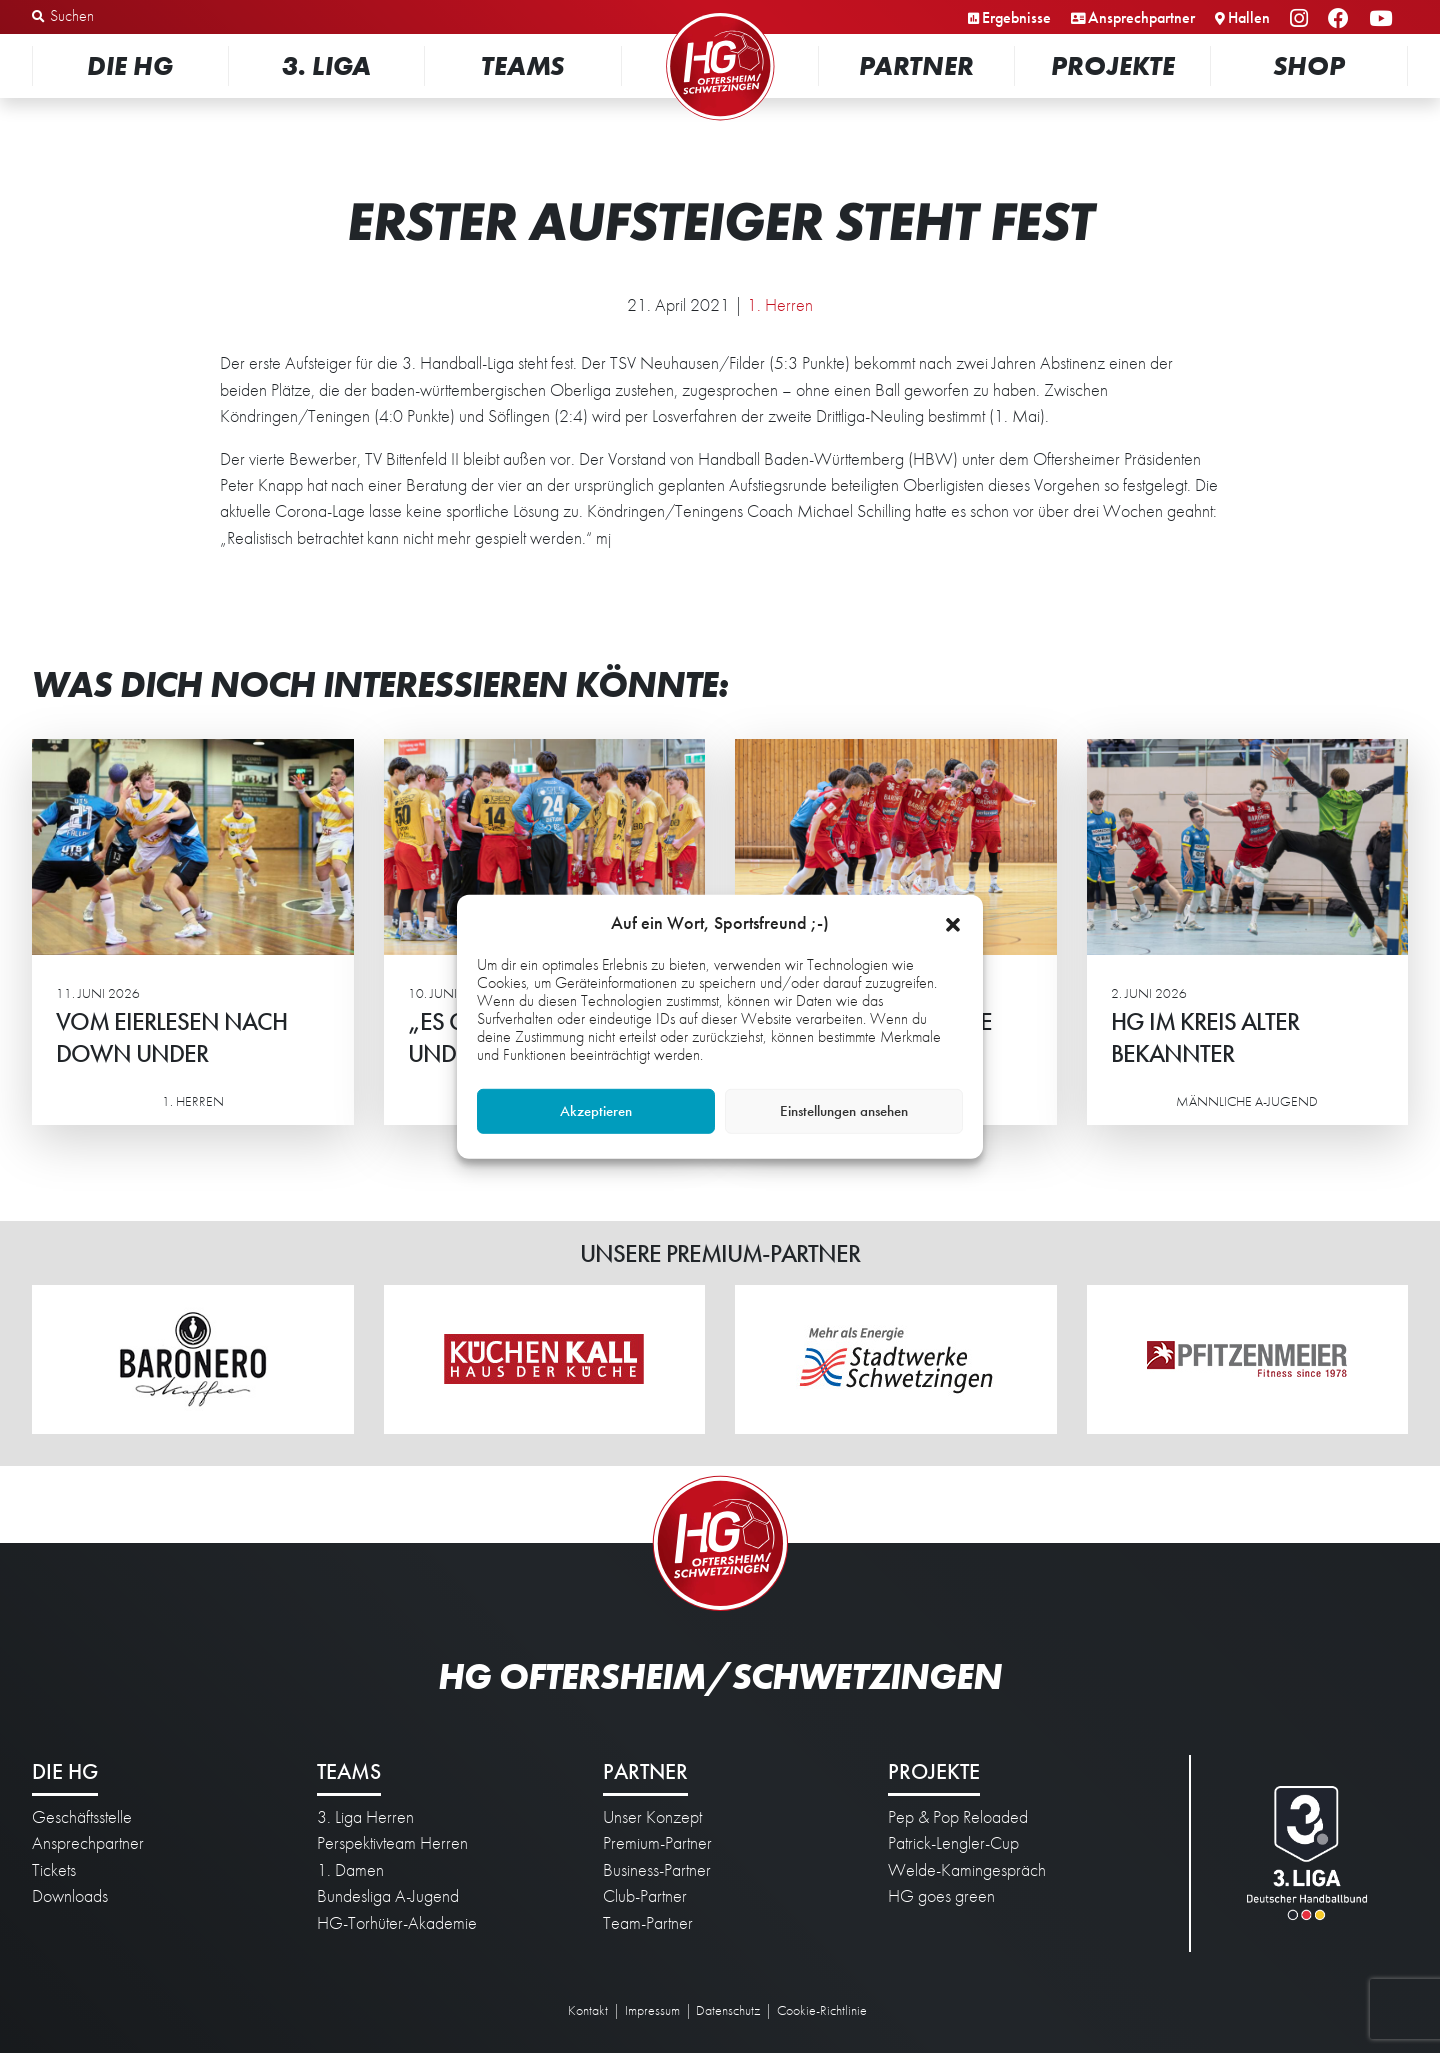 This screenshot has width=1440, height=2053. Describe the element at coordinates (54, 1870) in the screenshot. I see `Tickets` at that location.